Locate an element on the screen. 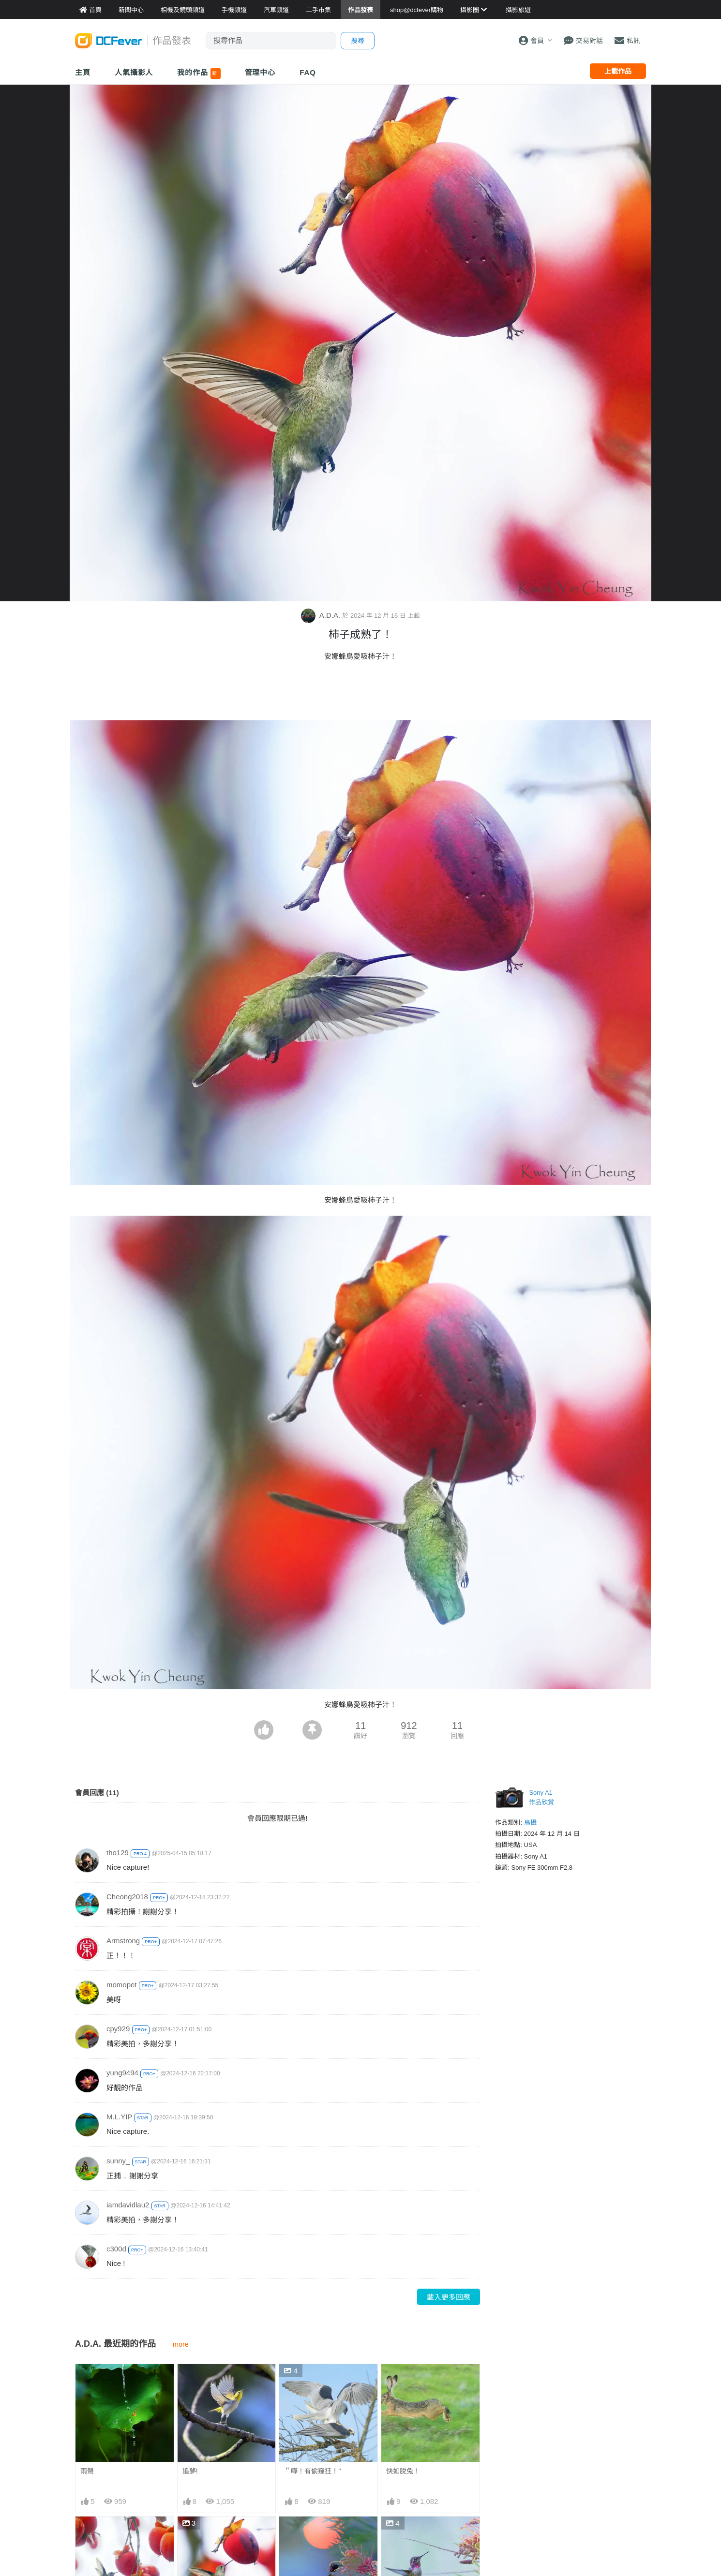 The image size is (721, 2576). M.L.YIP is located at coordinates (119, 2116).